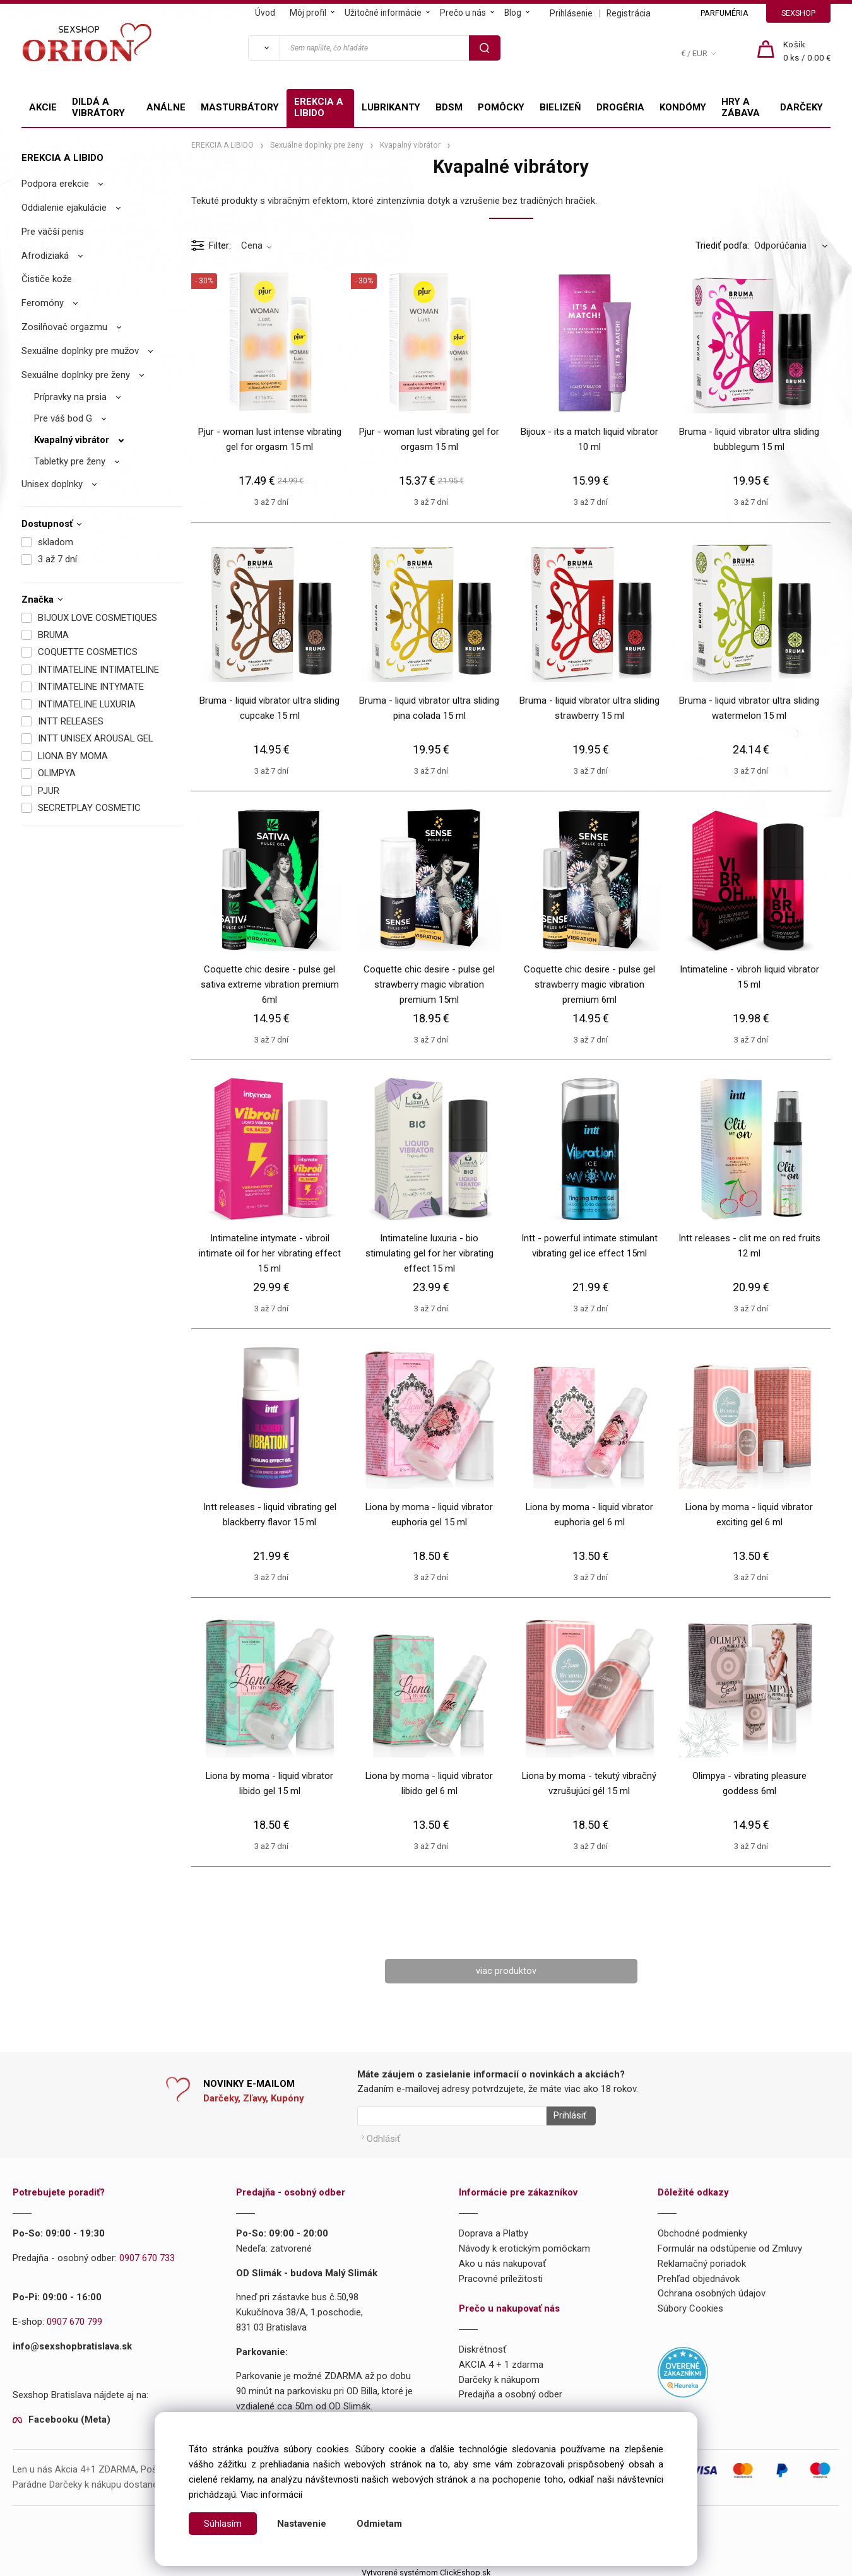  What do you see at coordinates (482, 2345) in the screenshot?
I see `Diskrétnosť` at bounding box center [482, 2345].